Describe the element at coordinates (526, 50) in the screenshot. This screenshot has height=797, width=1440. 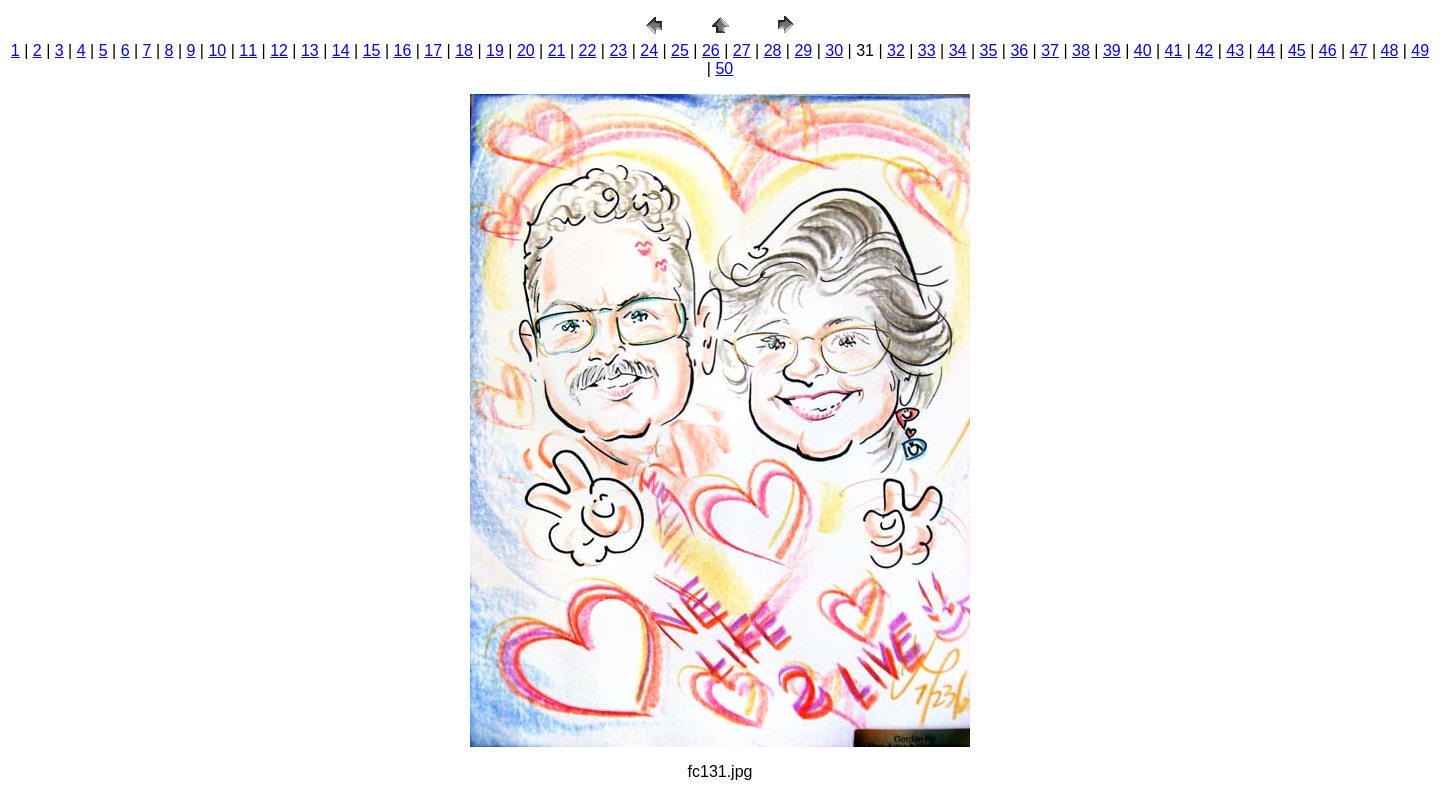
I see `20` at that location.